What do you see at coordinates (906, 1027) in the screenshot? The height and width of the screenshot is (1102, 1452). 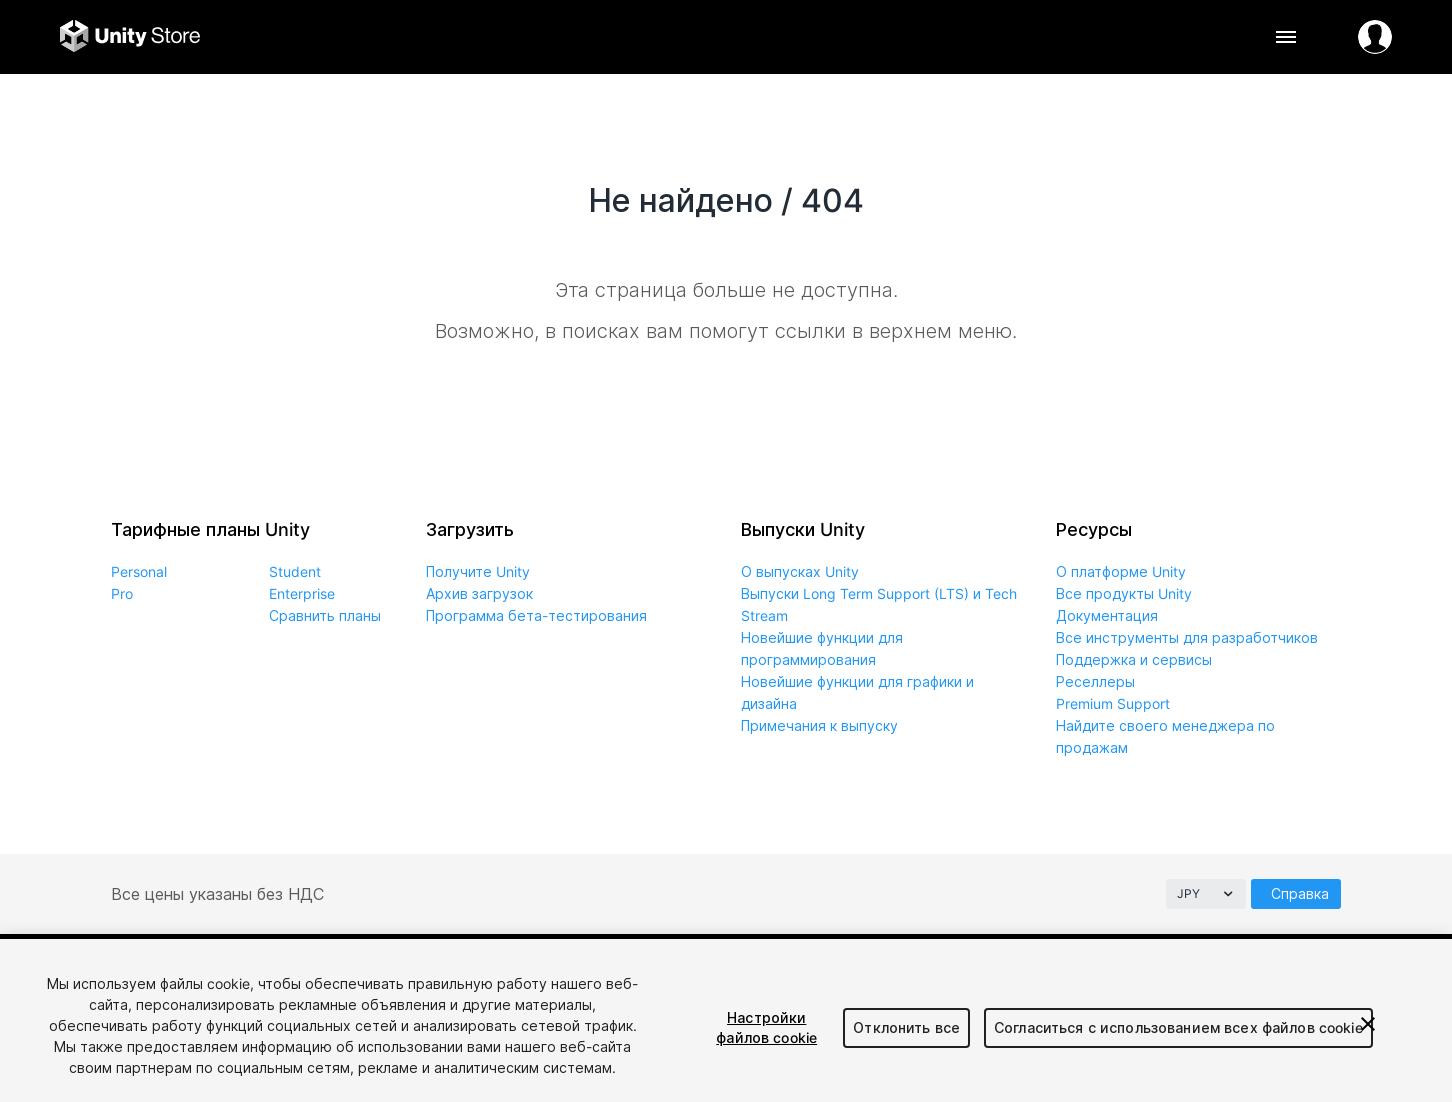 I see `Отклонить все` at bounding box center [906, 1027].